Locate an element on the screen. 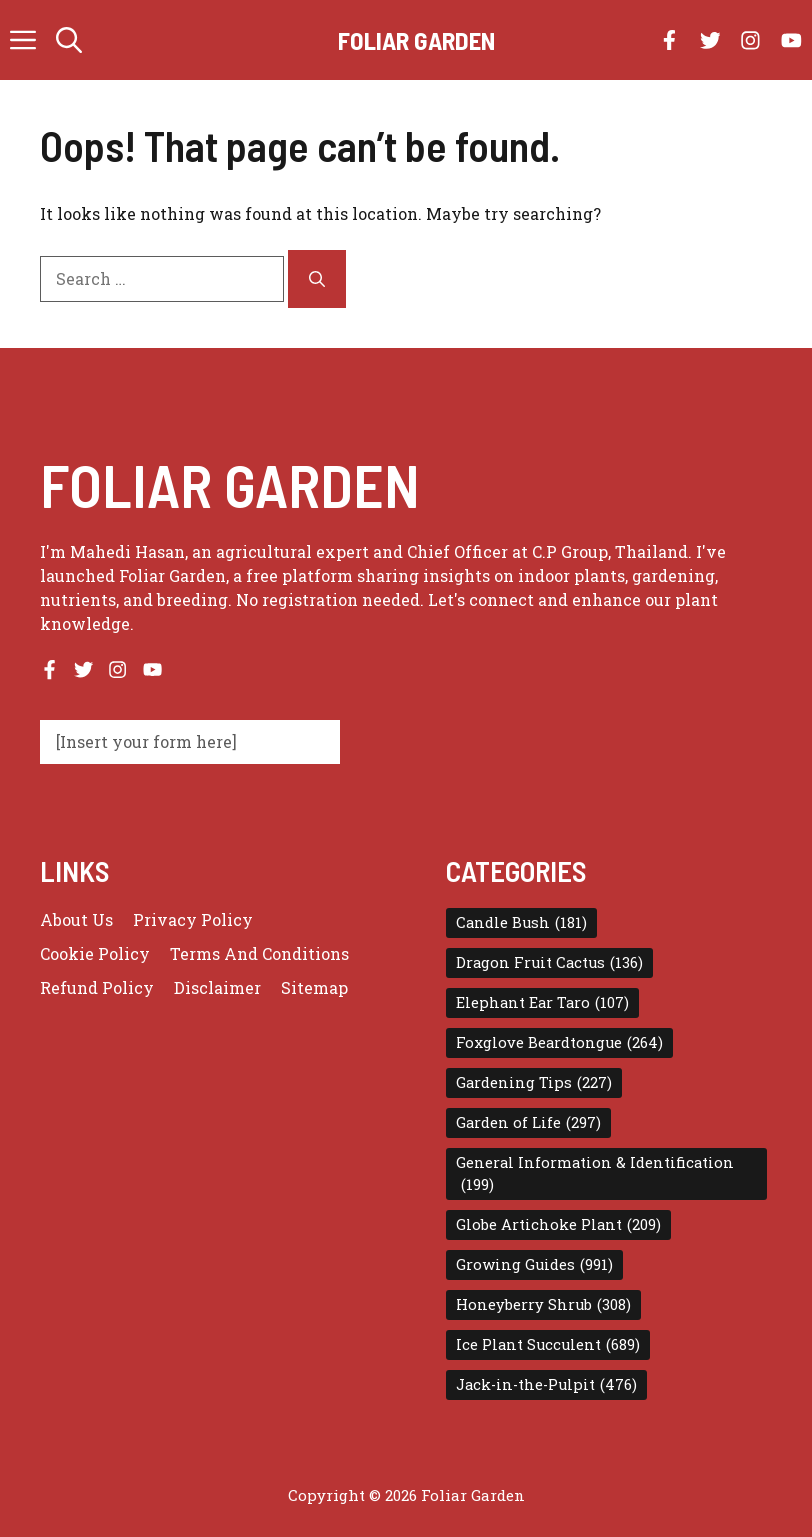  Elephant Ear Taro [Elephant Ear Taro (107 items)] is located at coordinates (542, 1003).